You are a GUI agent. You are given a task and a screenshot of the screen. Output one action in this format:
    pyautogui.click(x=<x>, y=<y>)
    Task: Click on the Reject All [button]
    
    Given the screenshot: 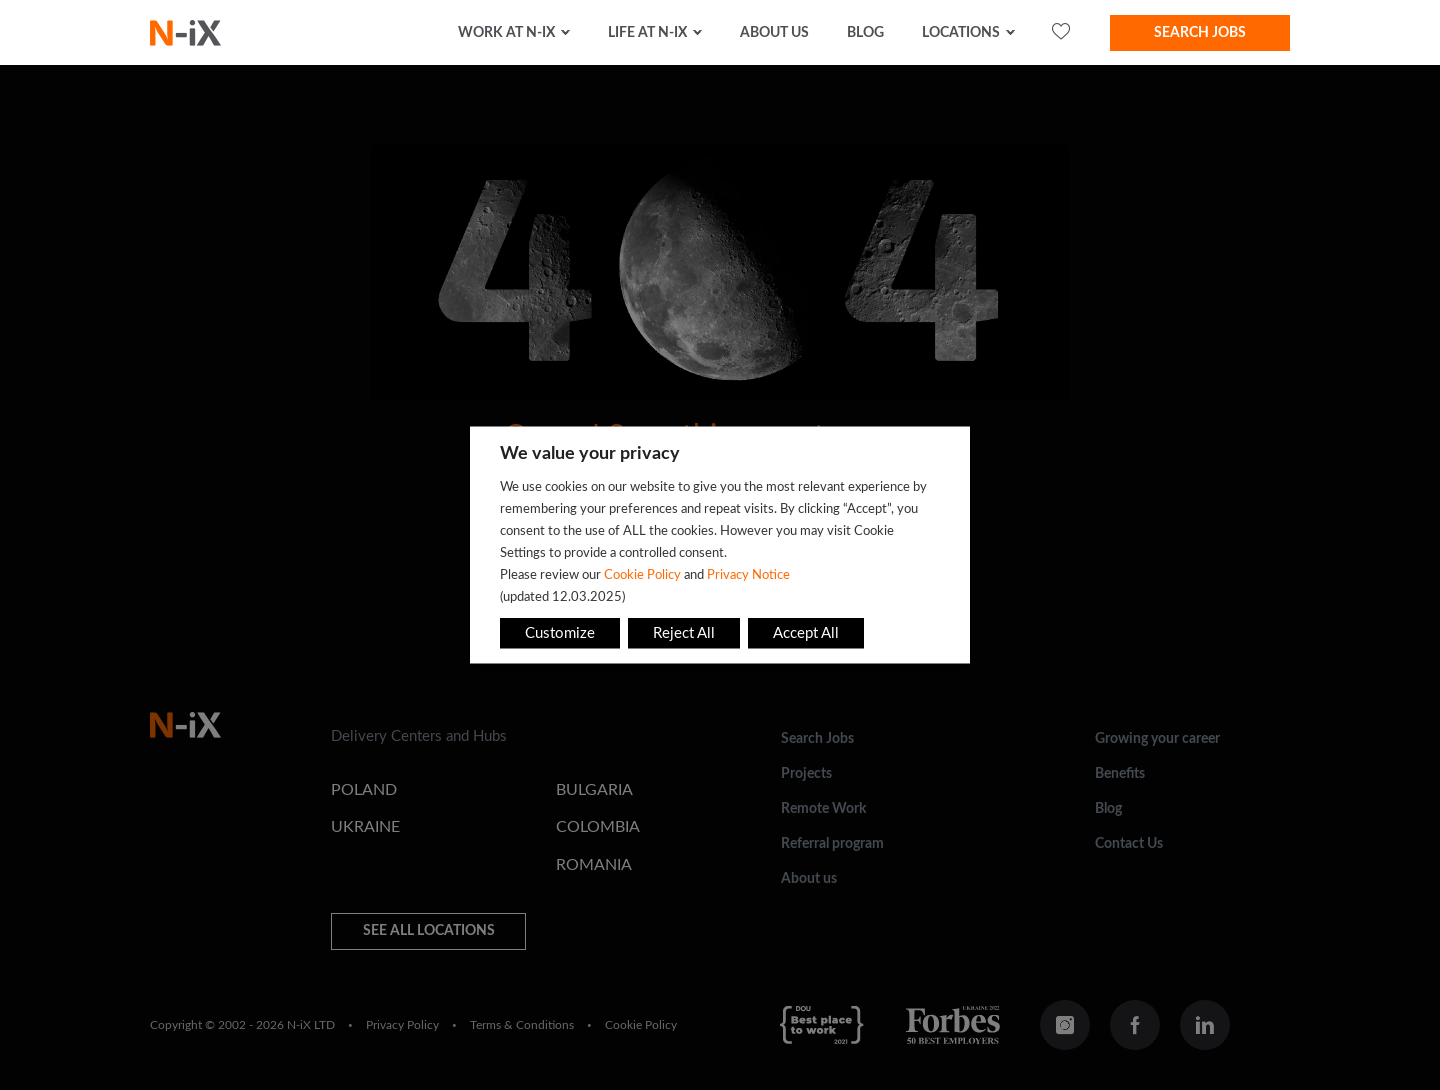 What is the action you would take?
    pyautogui.click(x=684, y=633)
    